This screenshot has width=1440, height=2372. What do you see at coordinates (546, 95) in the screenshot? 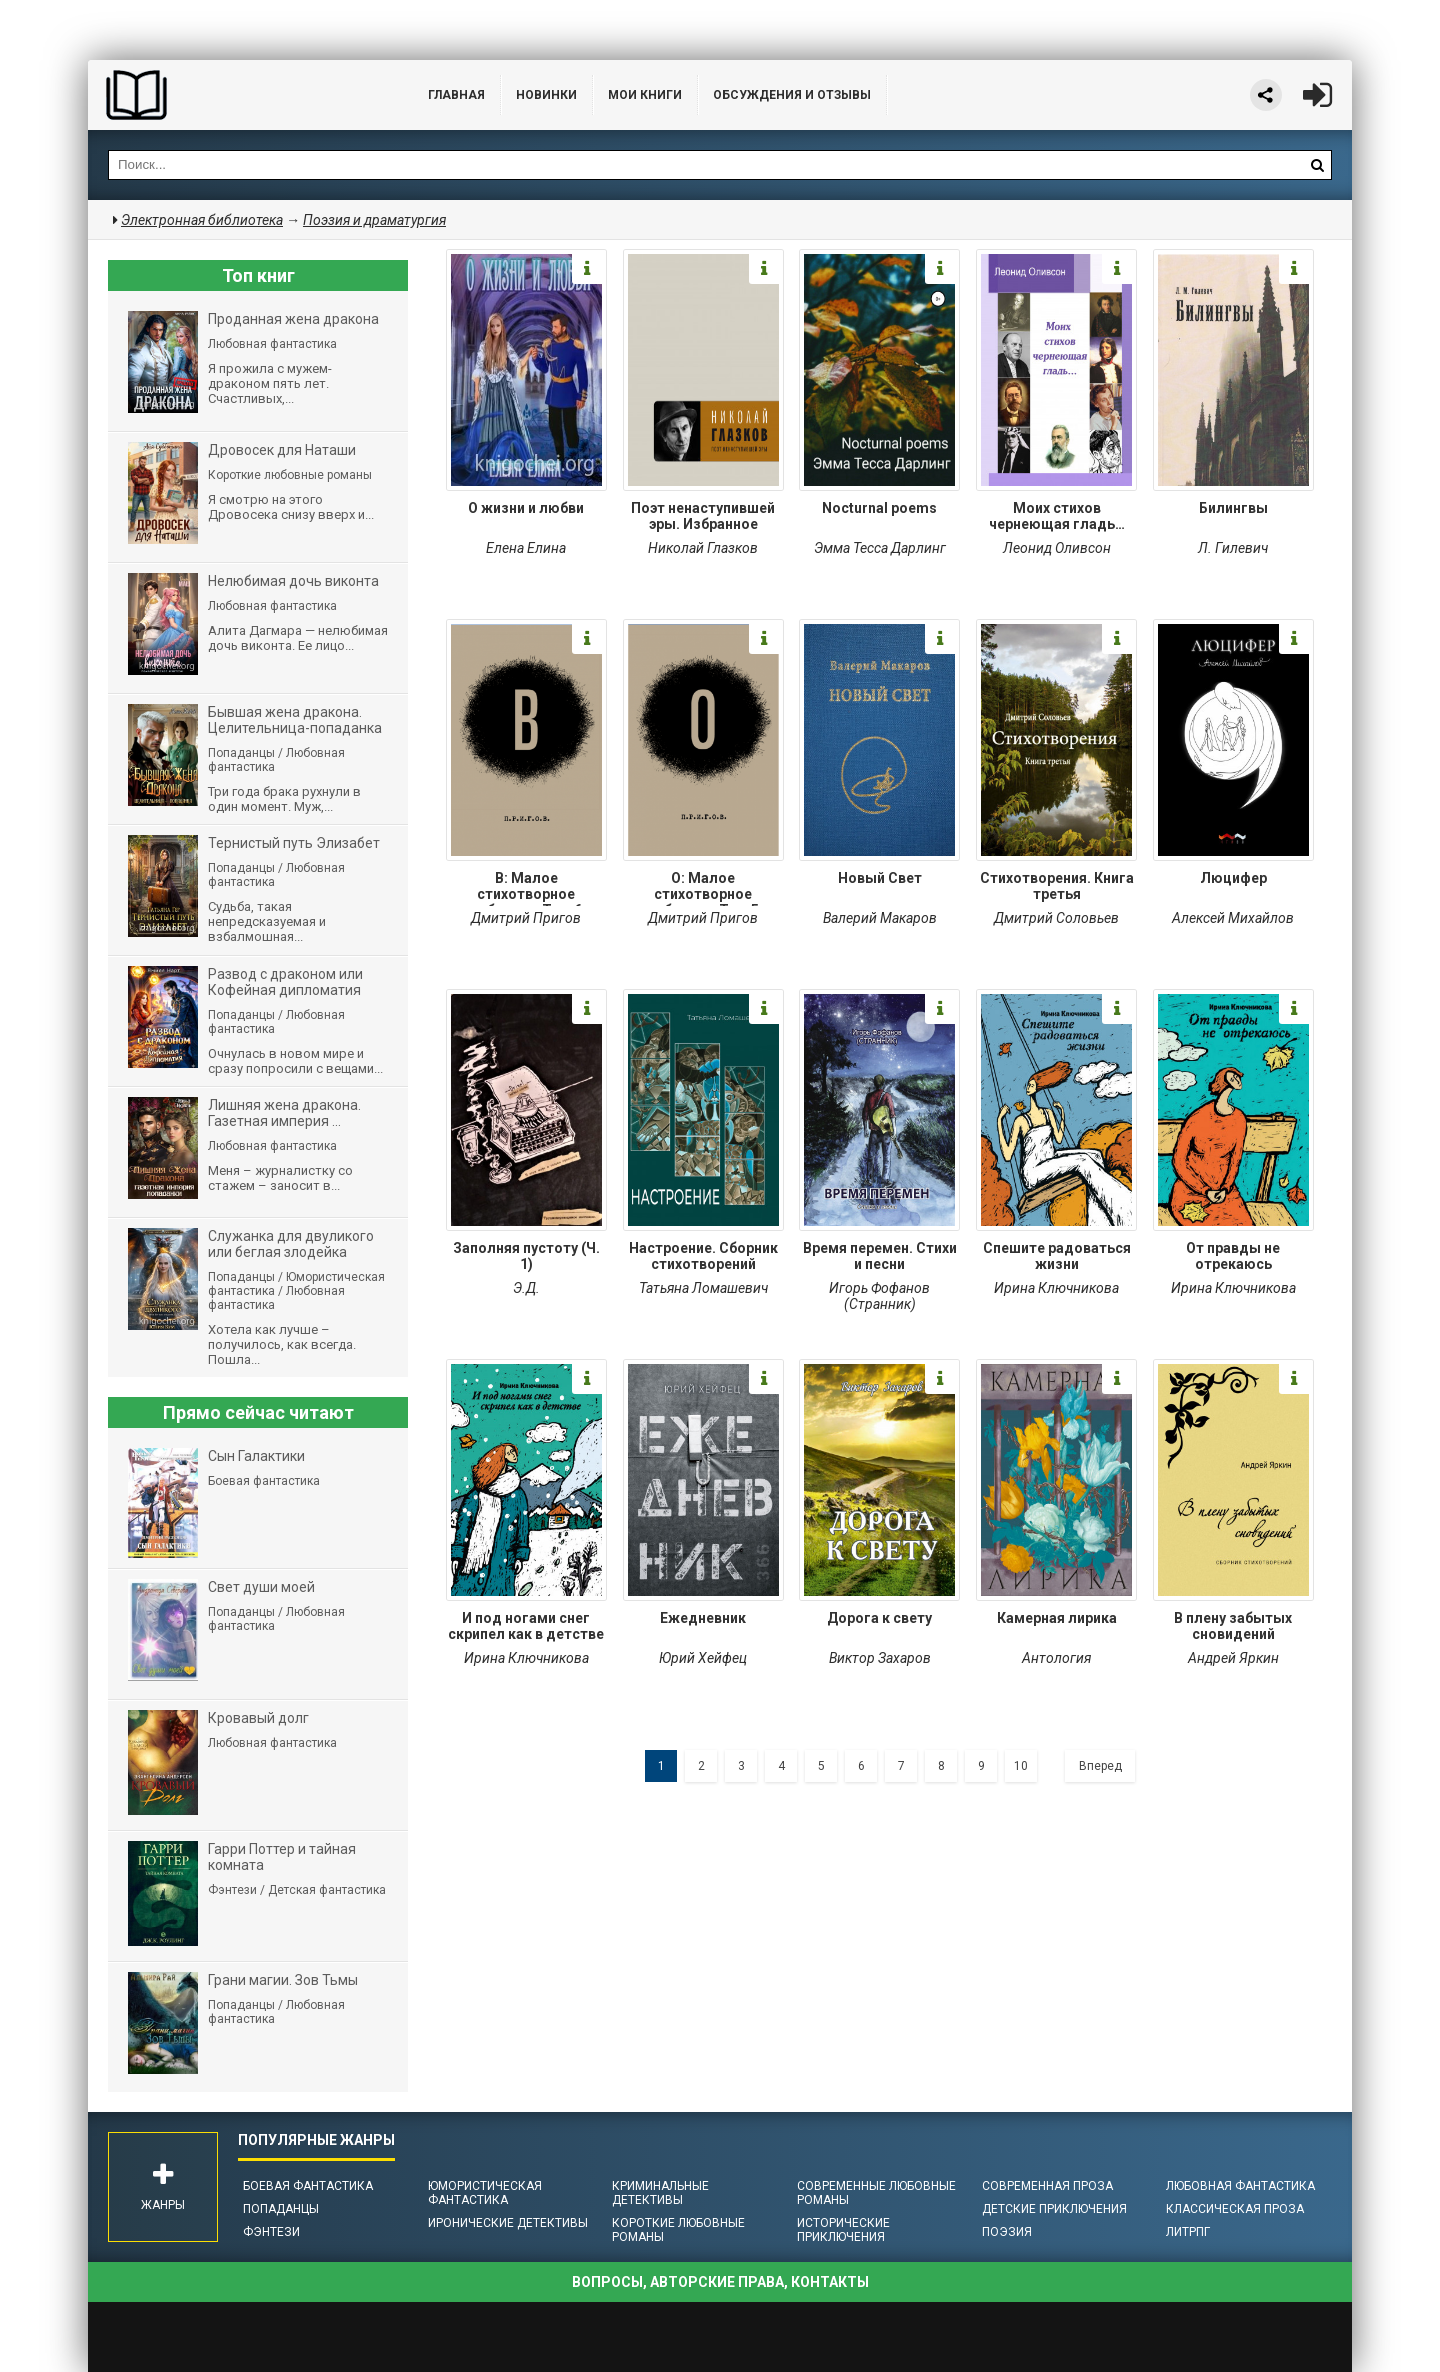
I see `Новинки` at bounding box center [546, 95].